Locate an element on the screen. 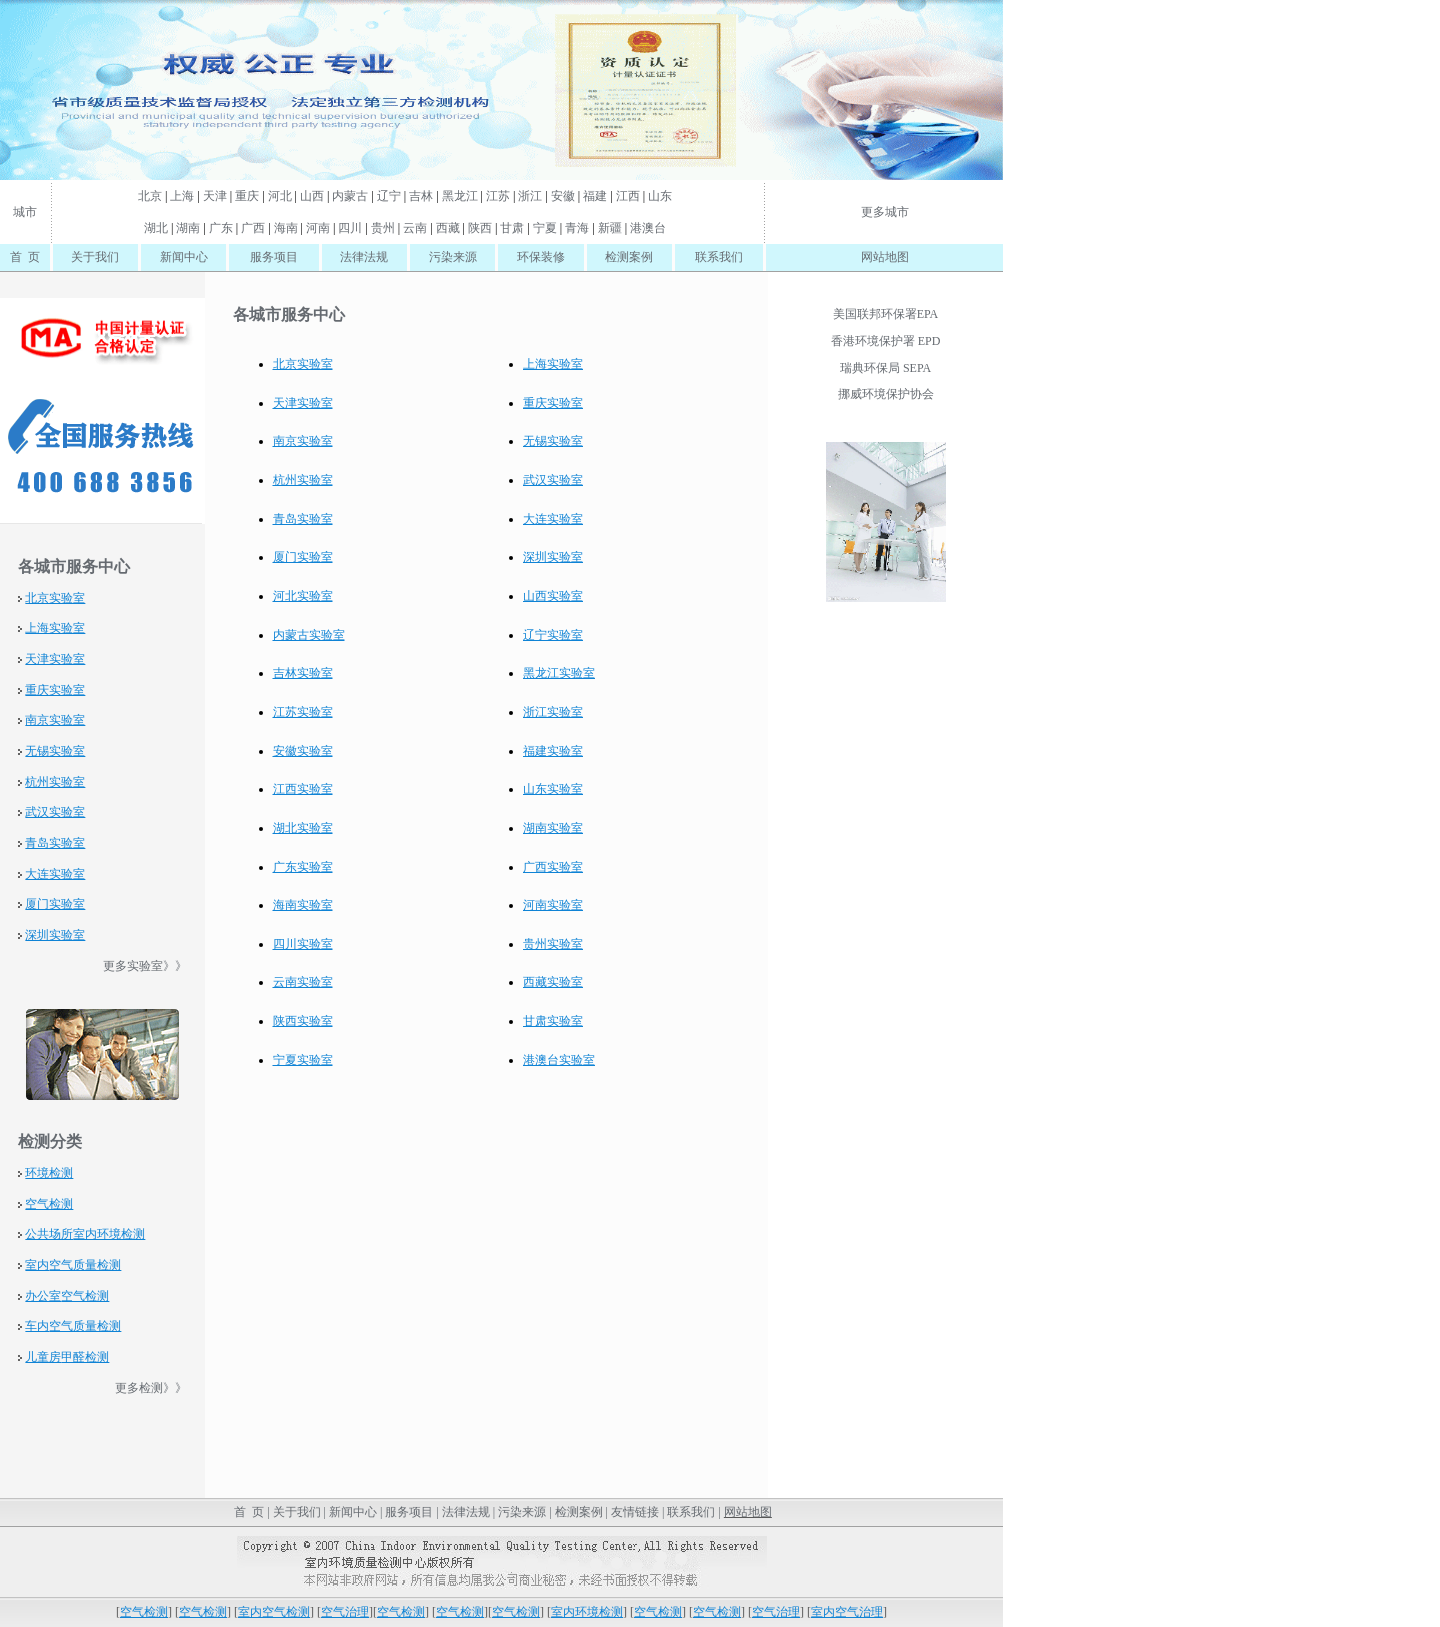  江西实验室 is located at coordinates (303, 789).